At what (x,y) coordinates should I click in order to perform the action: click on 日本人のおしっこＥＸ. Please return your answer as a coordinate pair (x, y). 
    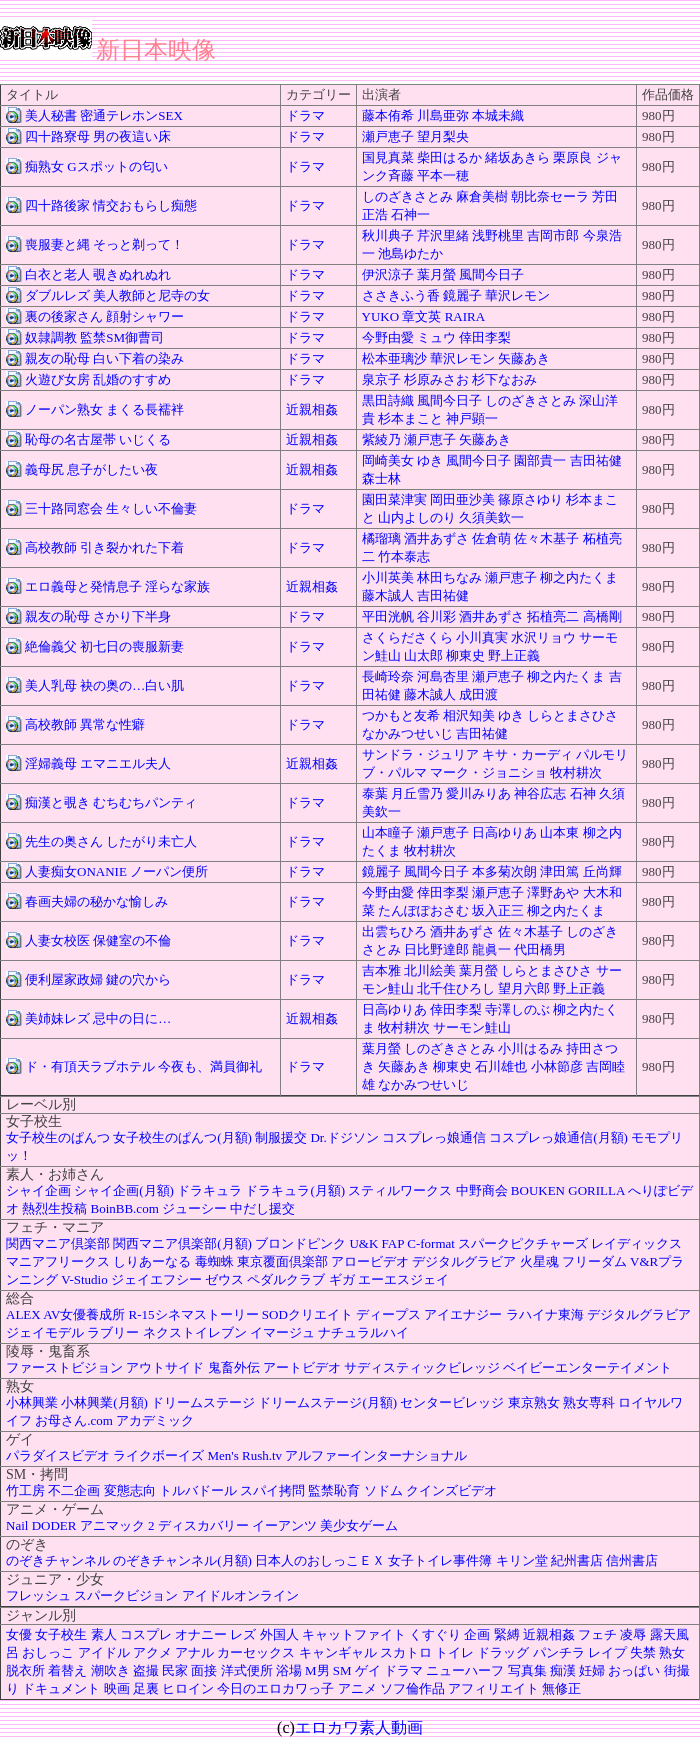
    Looking at the image, I should click on (320, 1560).